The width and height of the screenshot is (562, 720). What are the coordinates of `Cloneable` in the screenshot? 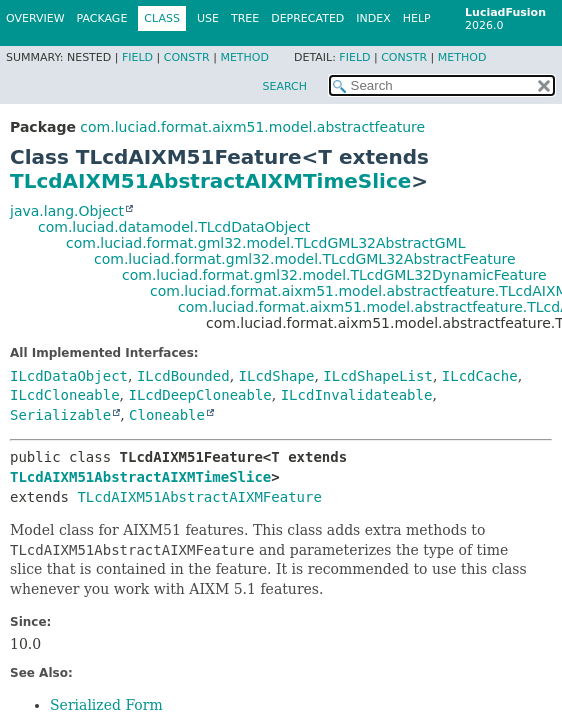 It's located at (167, 415).